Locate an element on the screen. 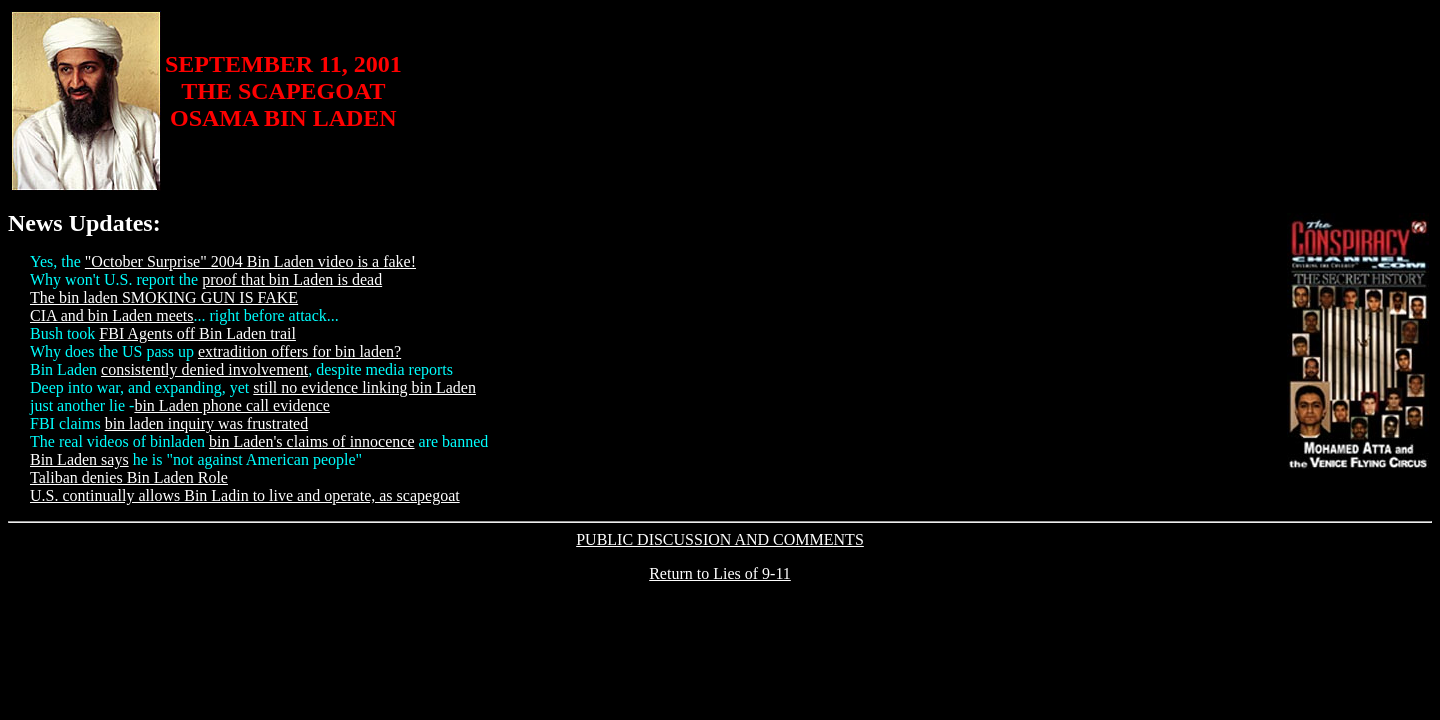 The height and width of the screenshot is (720, 1440). Bin Laden says is located at coordinates (79, 459).